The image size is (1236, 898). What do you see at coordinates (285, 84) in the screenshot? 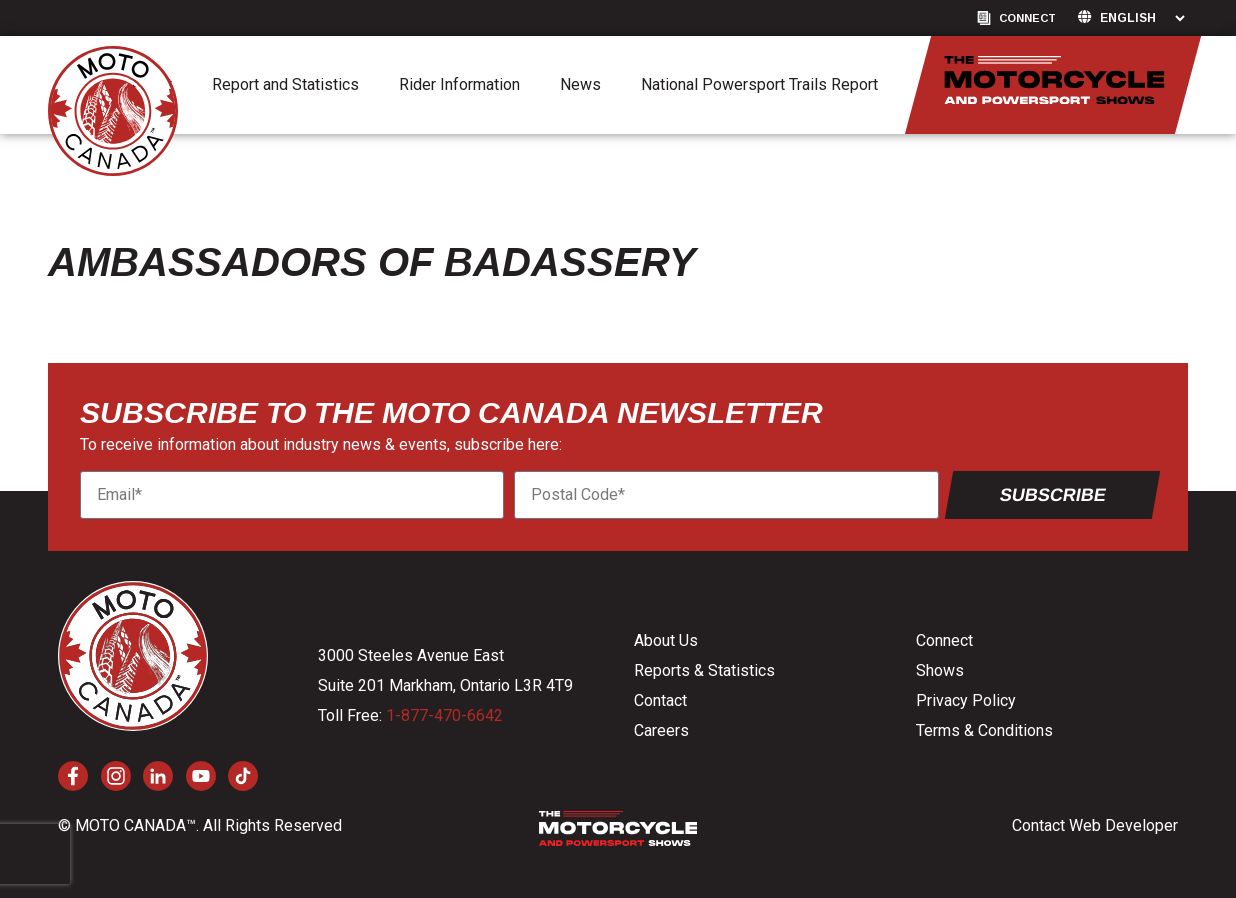
I see `Report and Statistics` at bounding box center [285, 84].